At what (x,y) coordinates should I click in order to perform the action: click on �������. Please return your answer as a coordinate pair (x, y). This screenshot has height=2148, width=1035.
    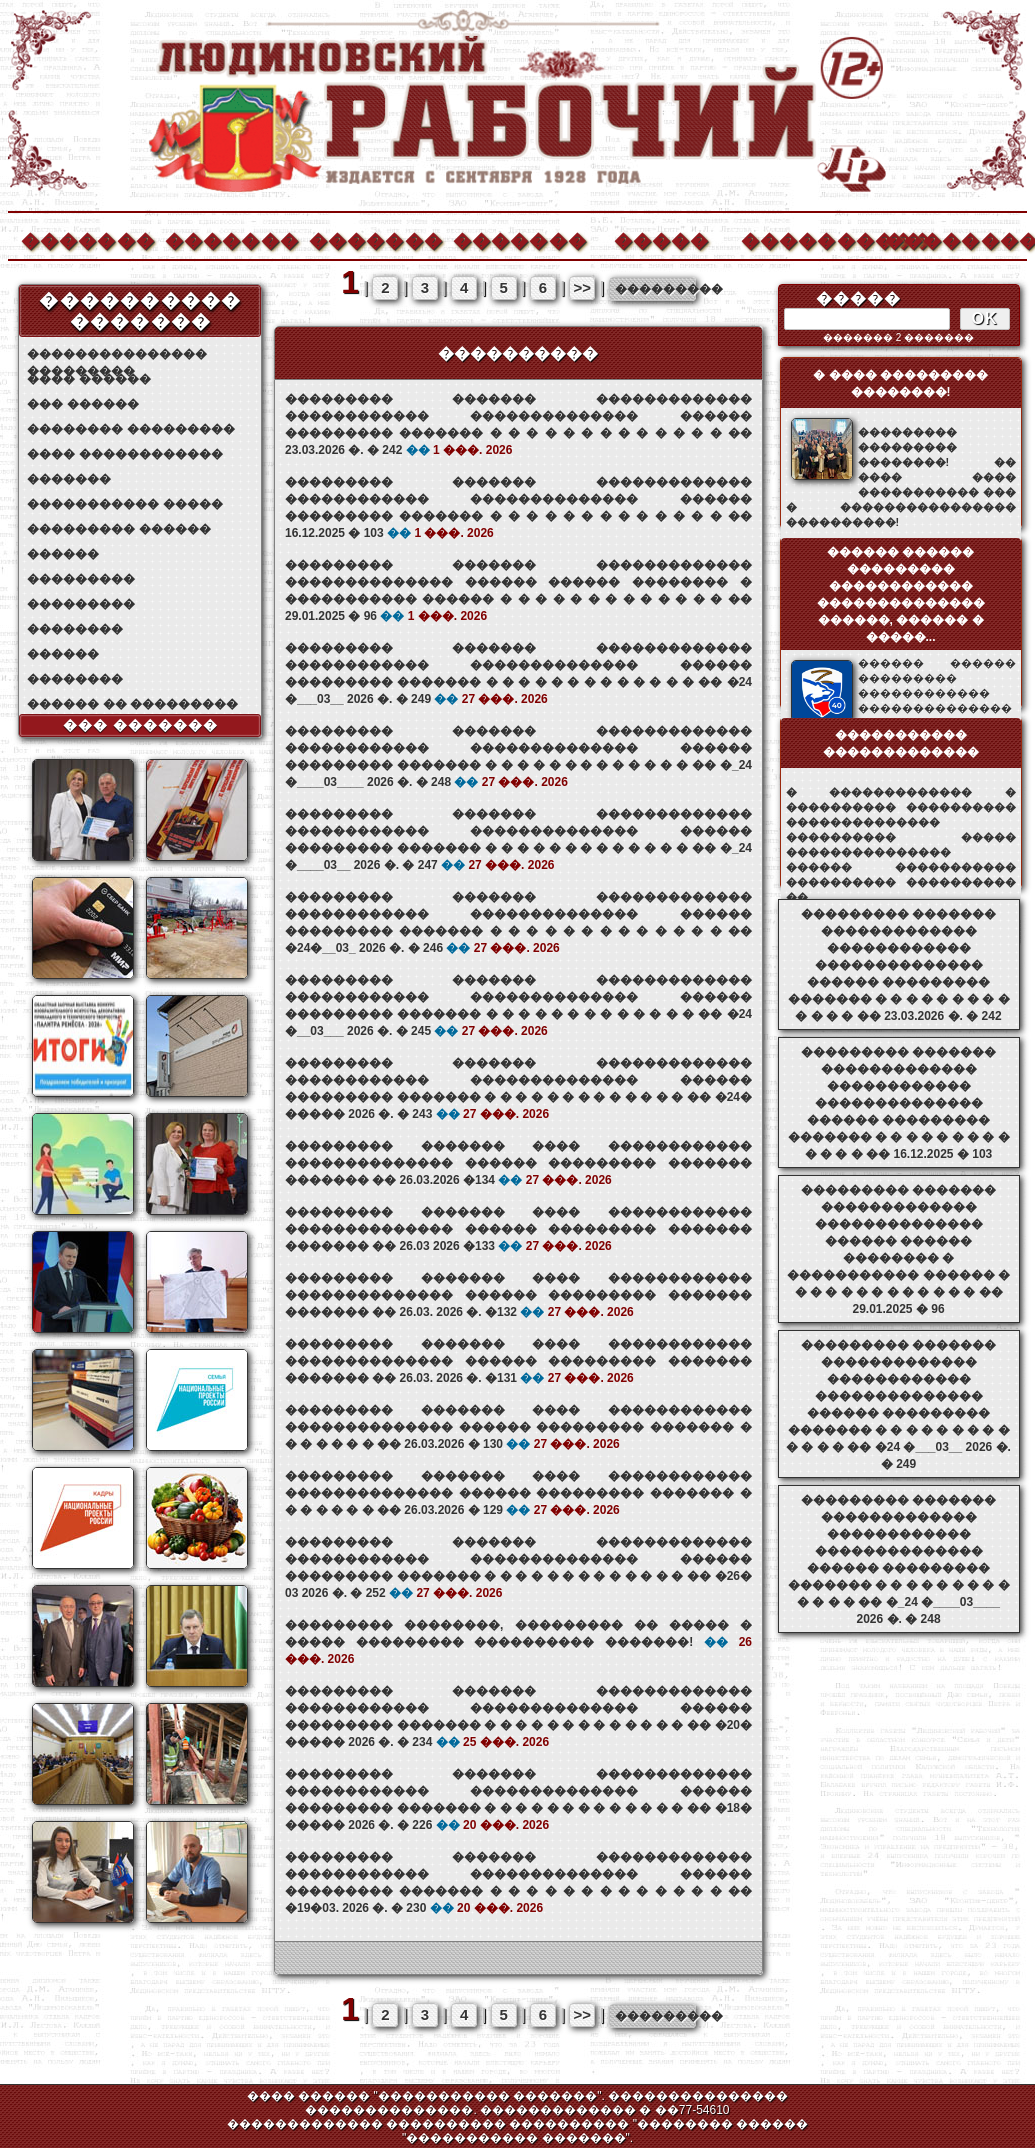
    Looking at the image, I should click on (87, 238).